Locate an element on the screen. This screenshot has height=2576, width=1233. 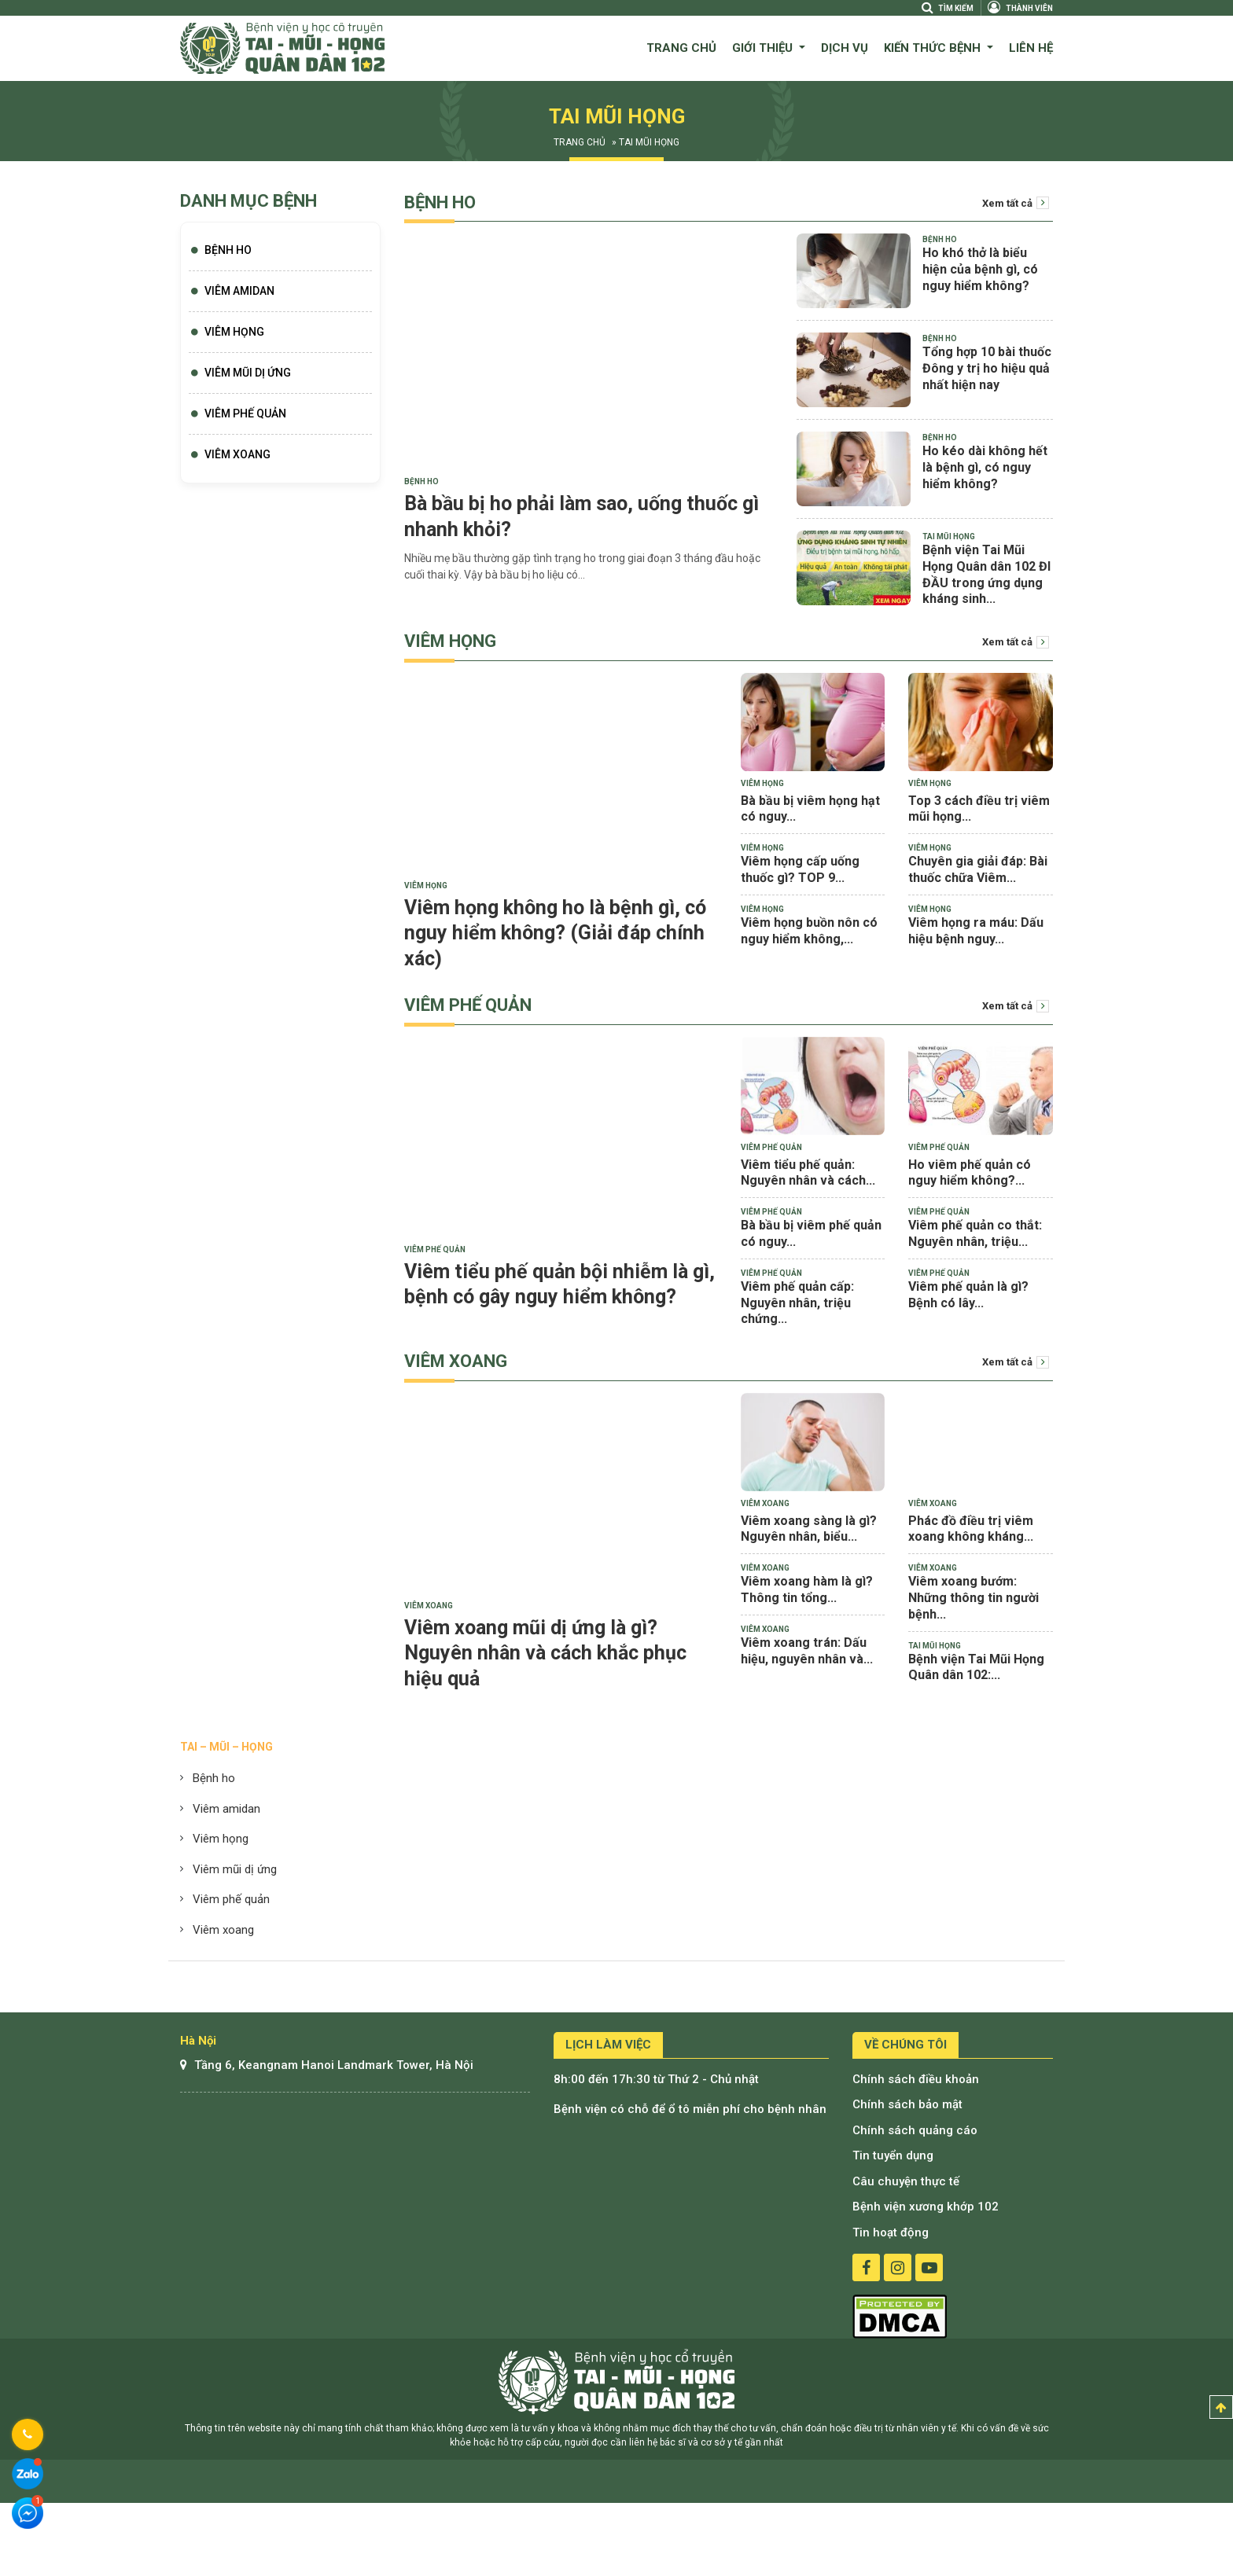
Viêm phế quản là gì? Bệnh có lây... is located at coordinates (968, 1294).